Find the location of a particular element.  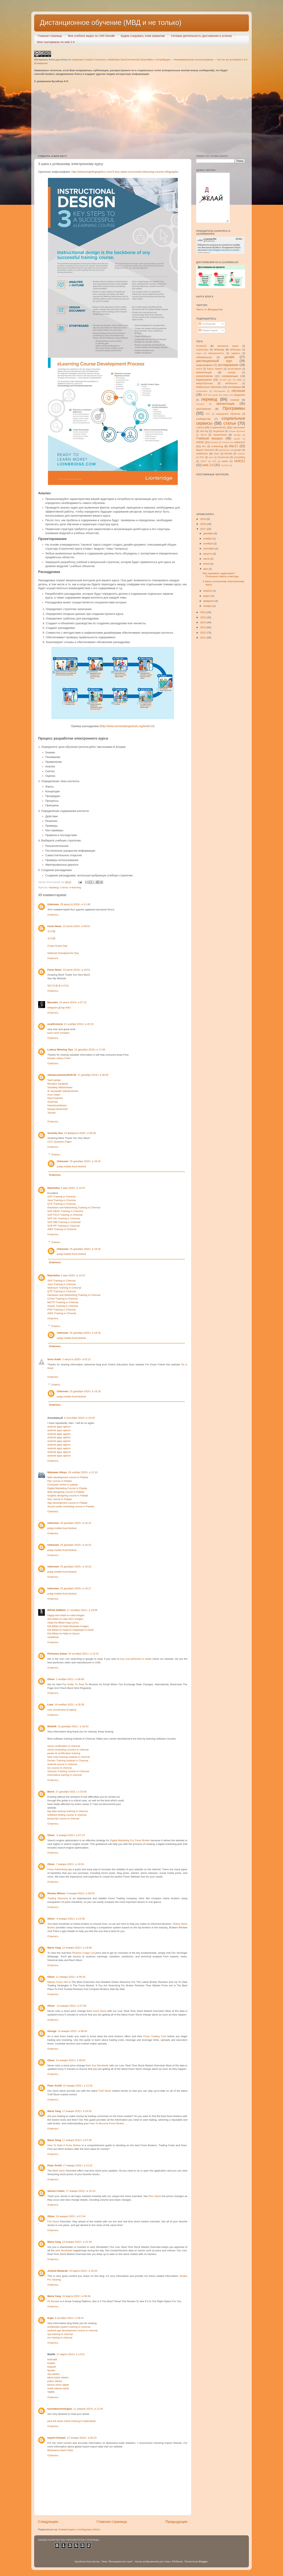

июня is located at coordinates (206, 563).